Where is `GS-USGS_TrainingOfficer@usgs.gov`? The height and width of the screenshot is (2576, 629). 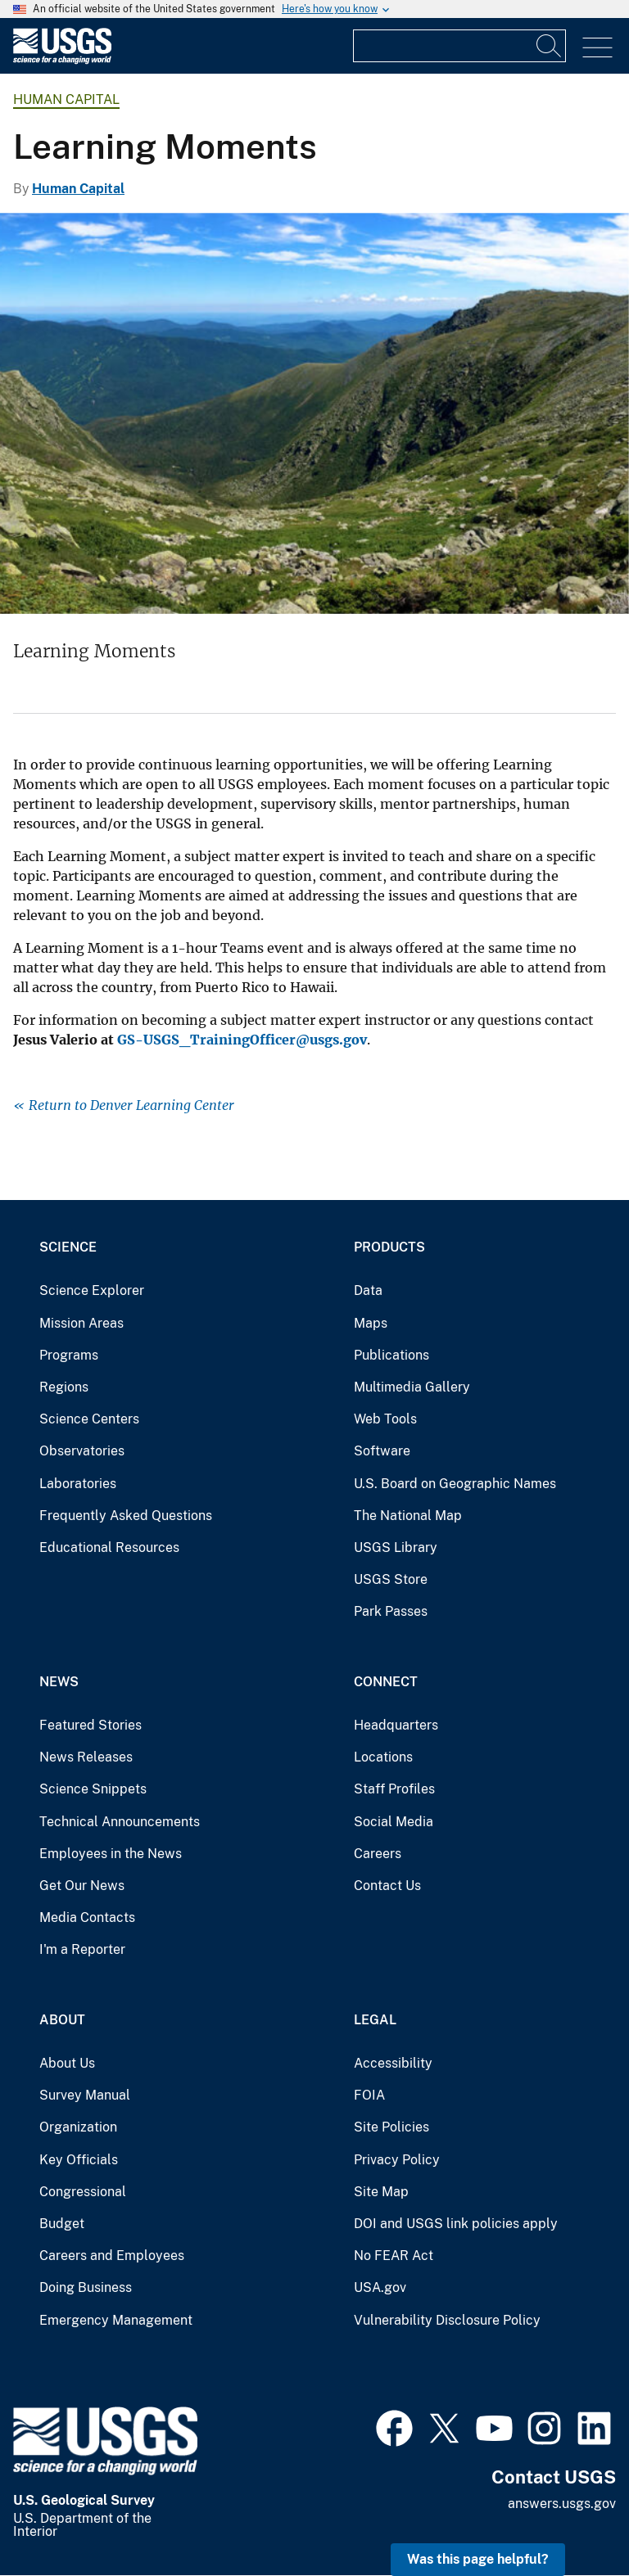
GS-USGS_TrainingOfficer@usgs.gov is located at coordinates (242, 1039).